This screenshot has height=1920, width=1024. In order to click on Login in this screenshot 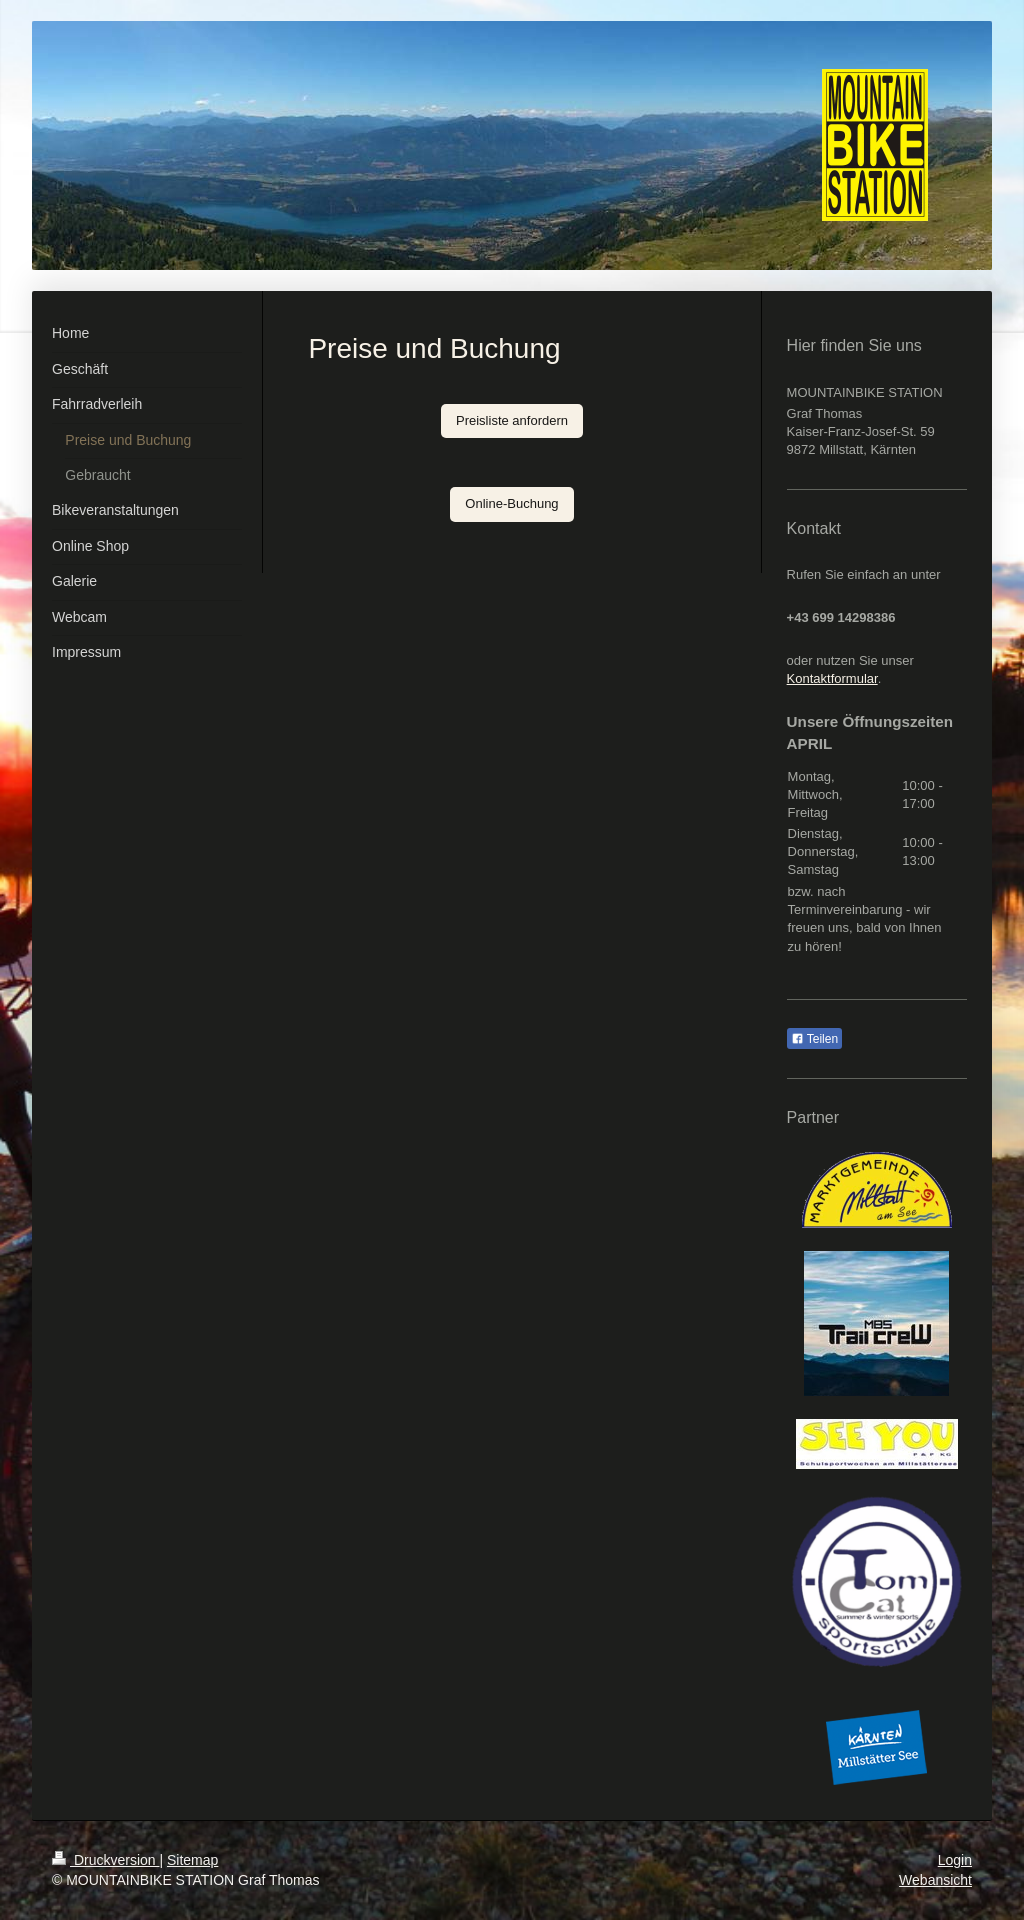, I will do `click(955, 1860)`.